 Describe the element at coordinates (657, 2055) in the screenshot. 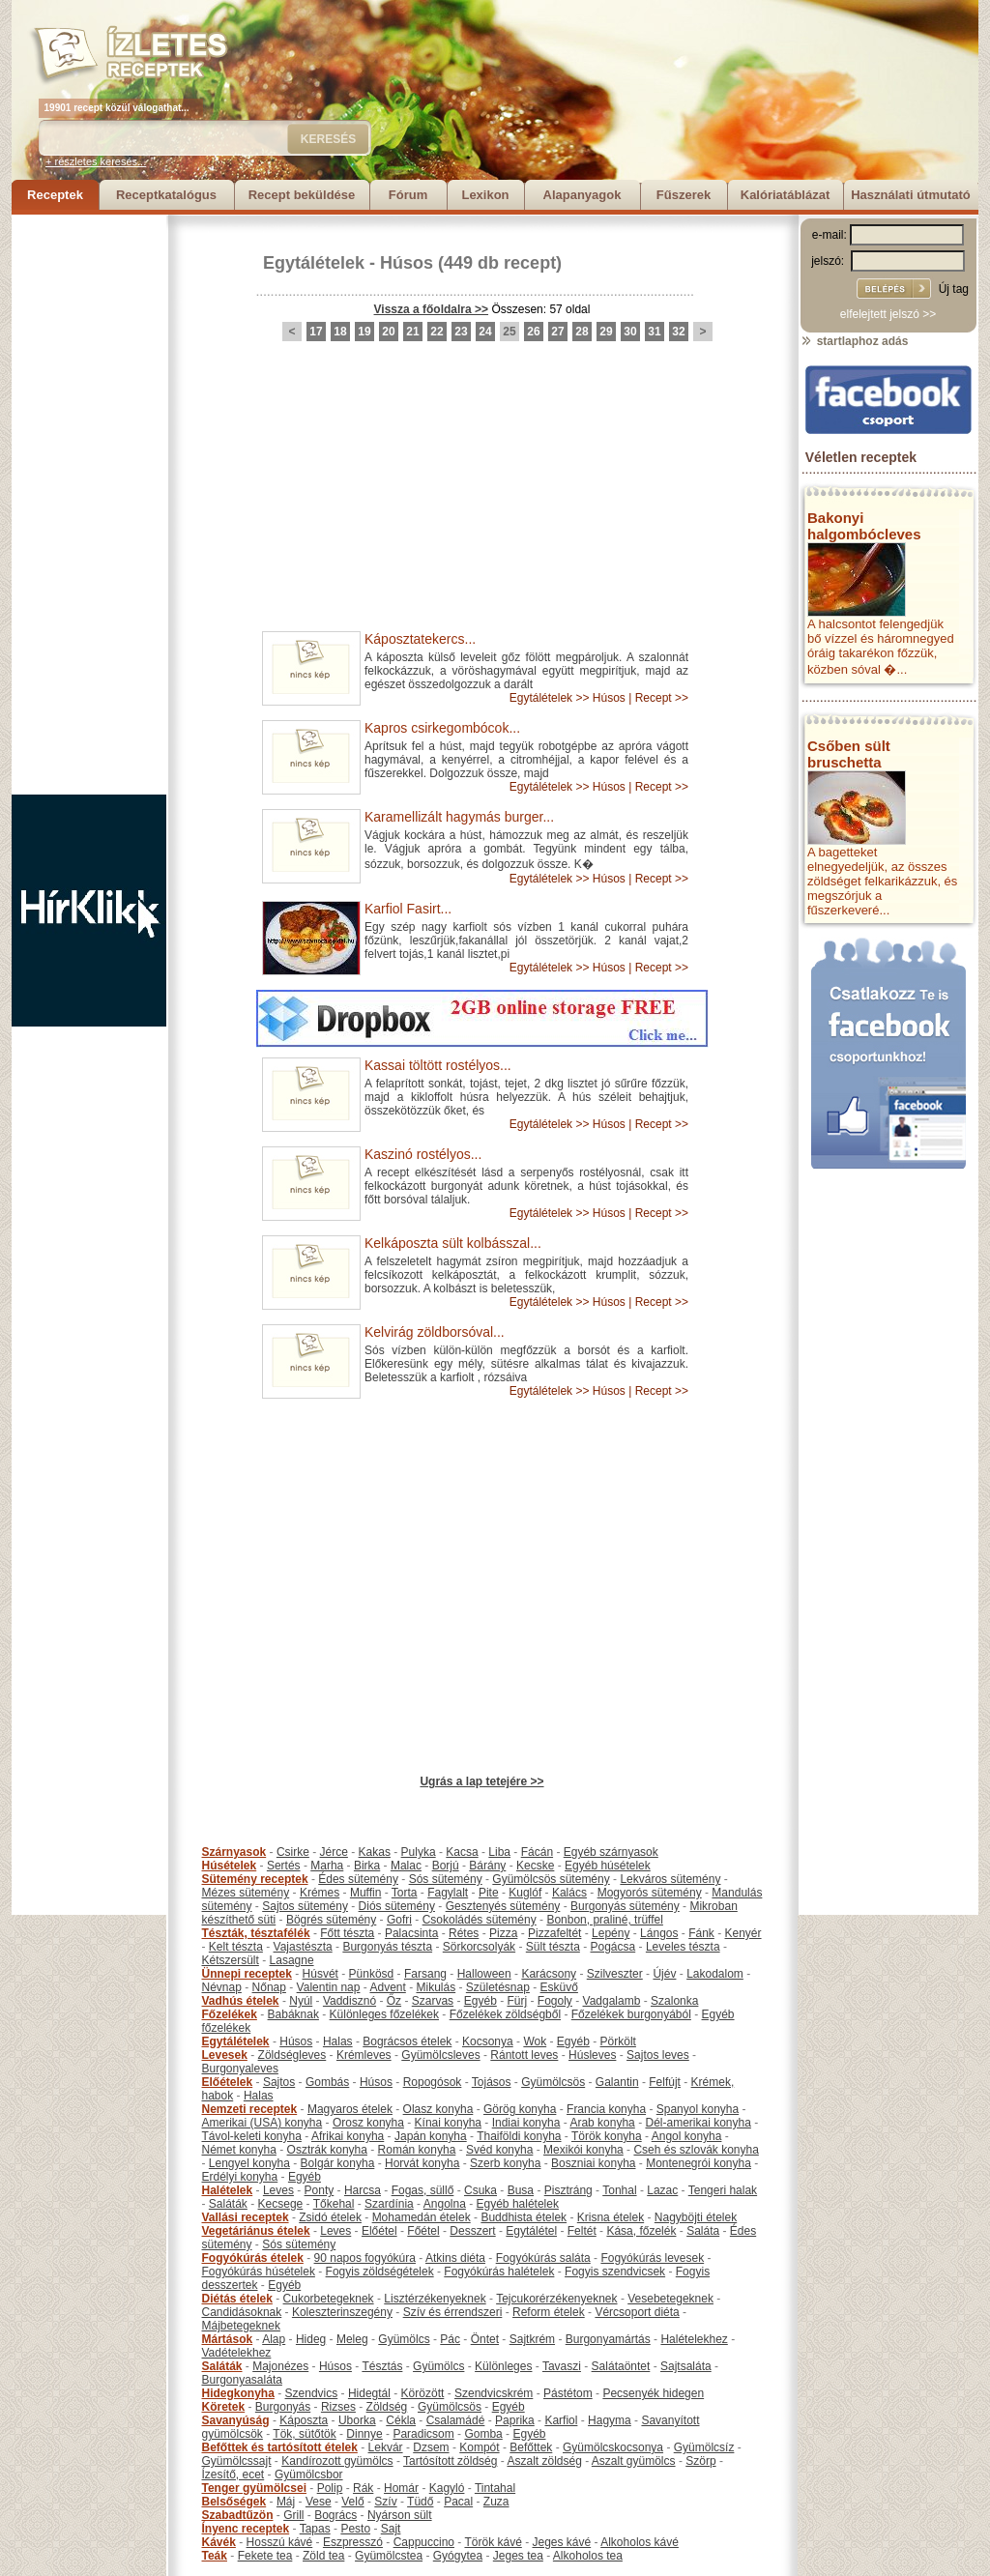

I see `Sajtos leves` at that location.